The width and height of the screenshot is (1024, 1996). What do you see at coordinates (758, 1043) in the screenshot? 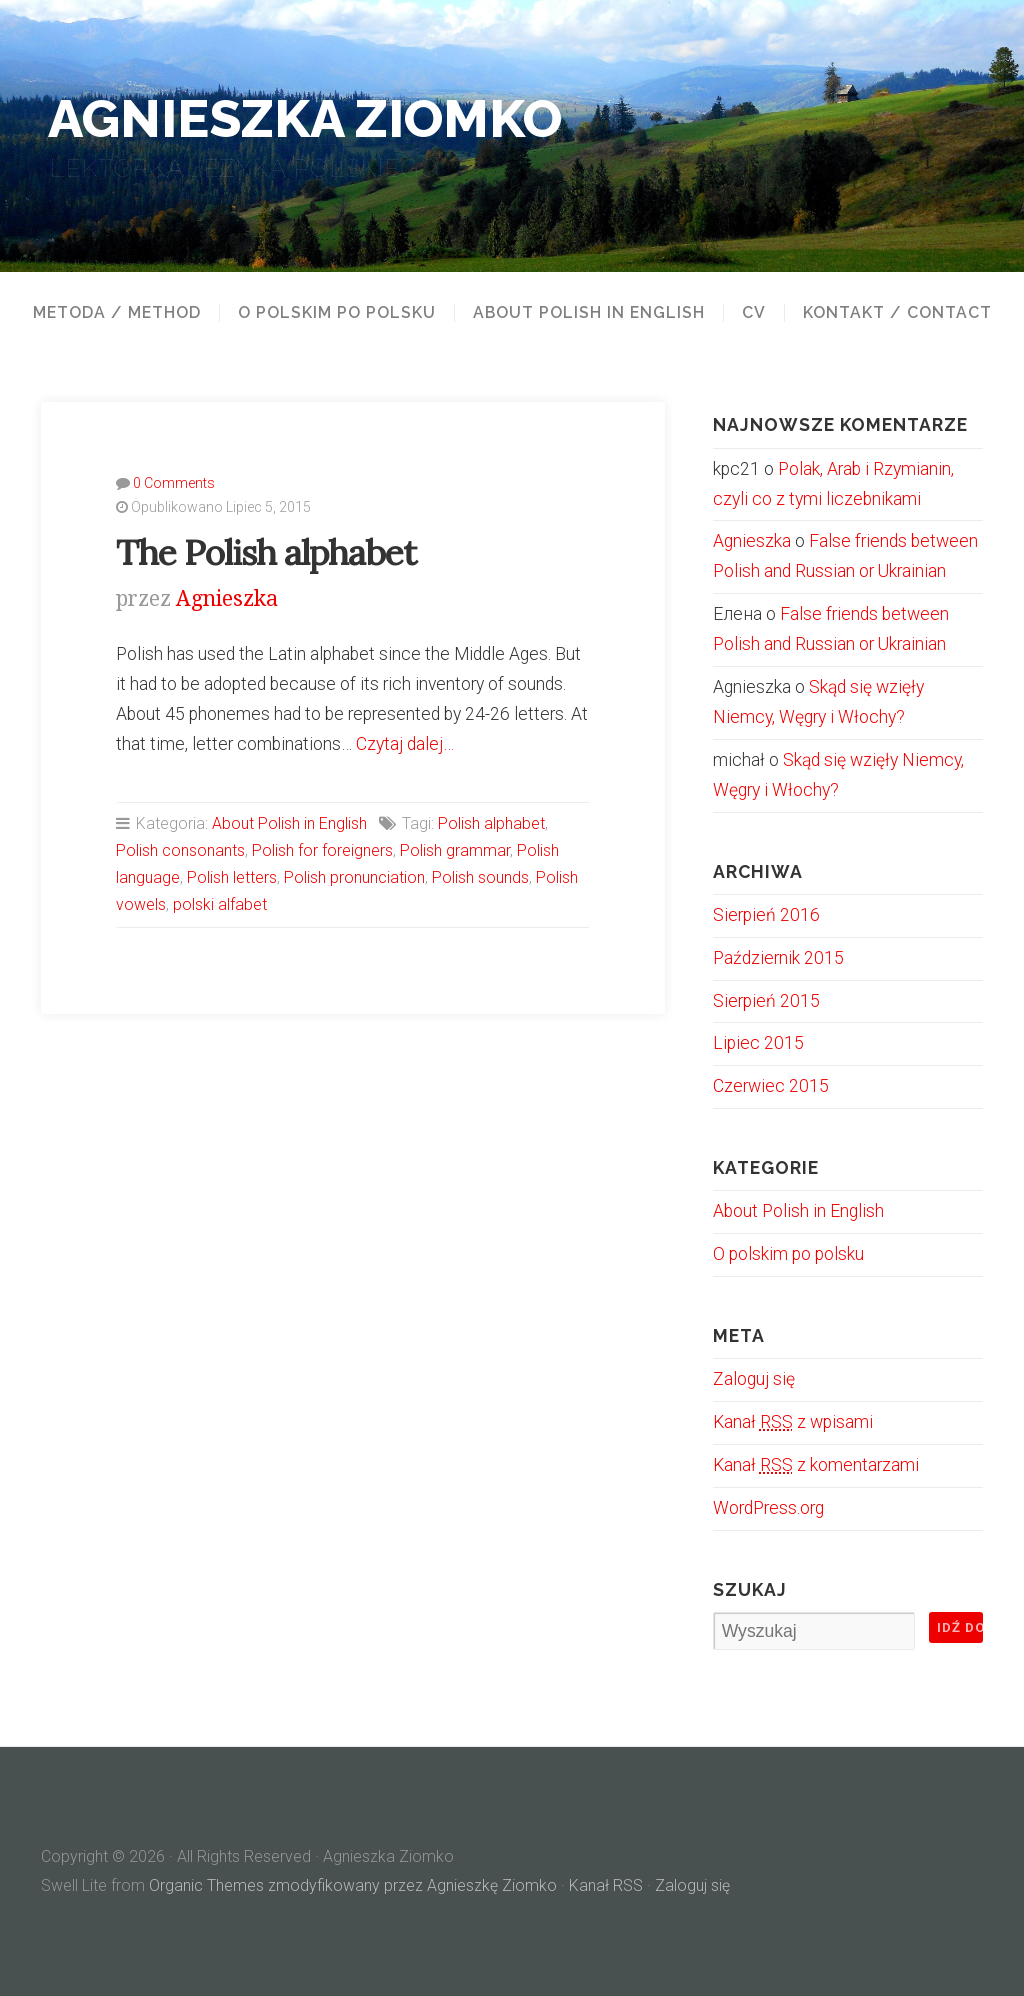
I see `Lipiec 2015` at bounding box center [758, 1043].